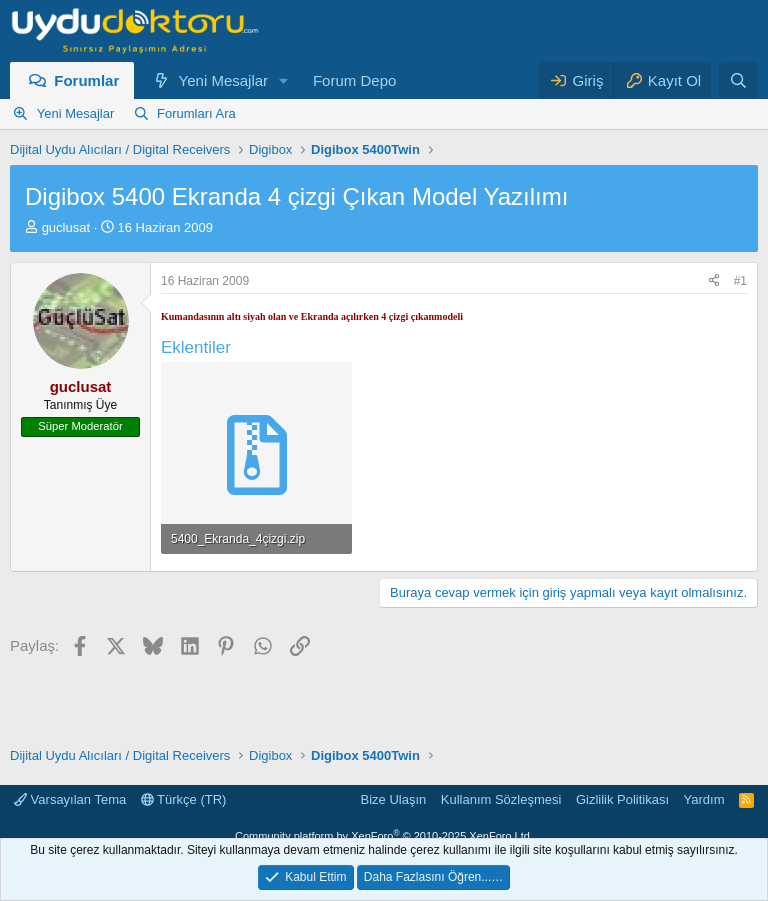  I want to click on Kullanım Sözleşmesi, so click(501, 799).